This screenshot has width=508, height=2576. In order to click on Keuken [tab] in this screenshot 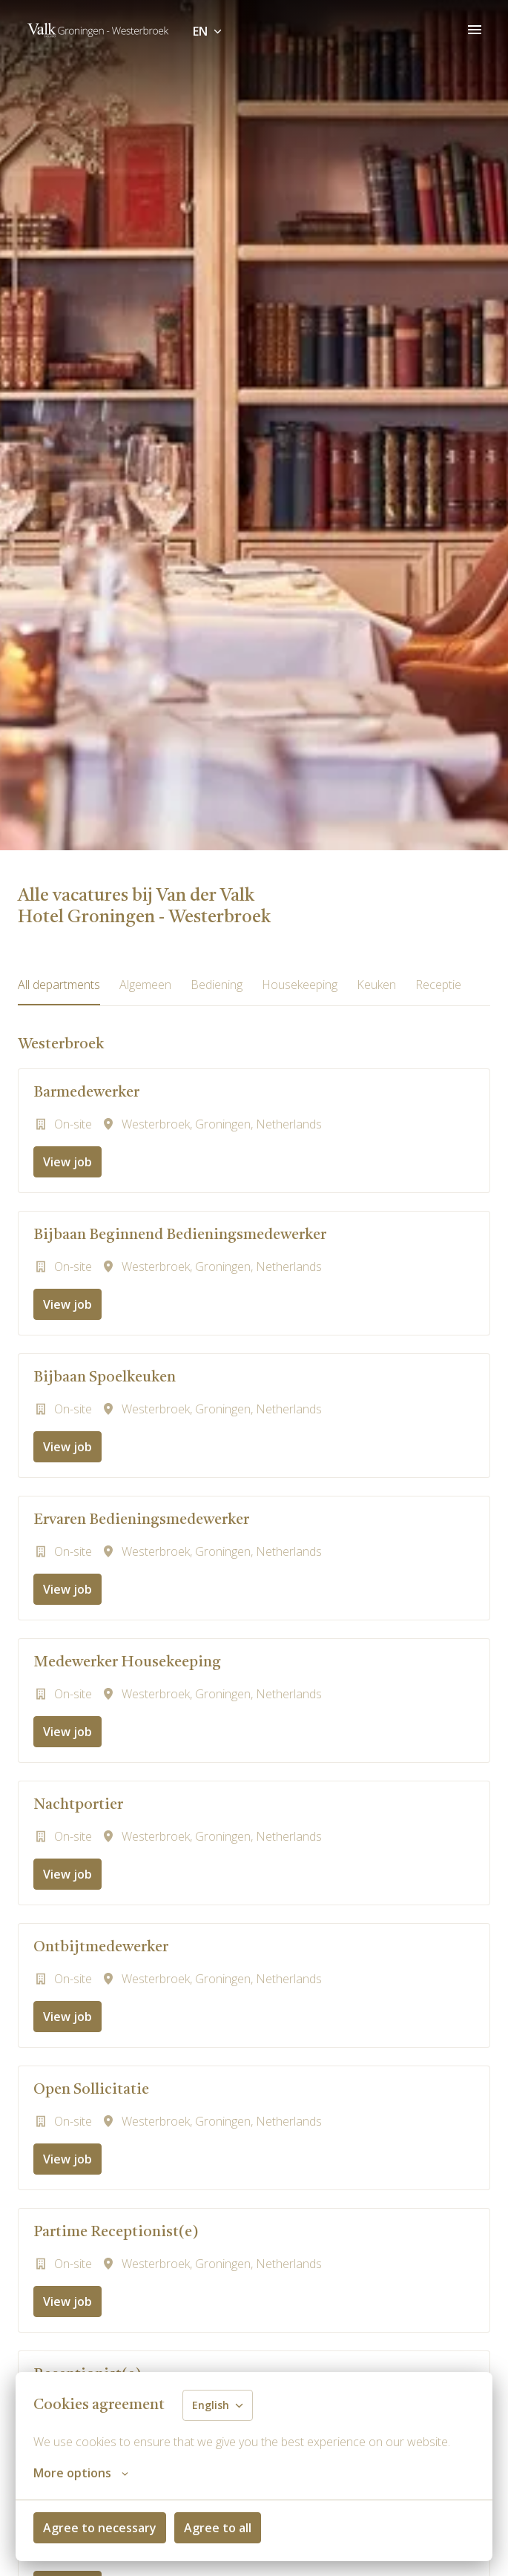, I will do `click(376, 984)`.